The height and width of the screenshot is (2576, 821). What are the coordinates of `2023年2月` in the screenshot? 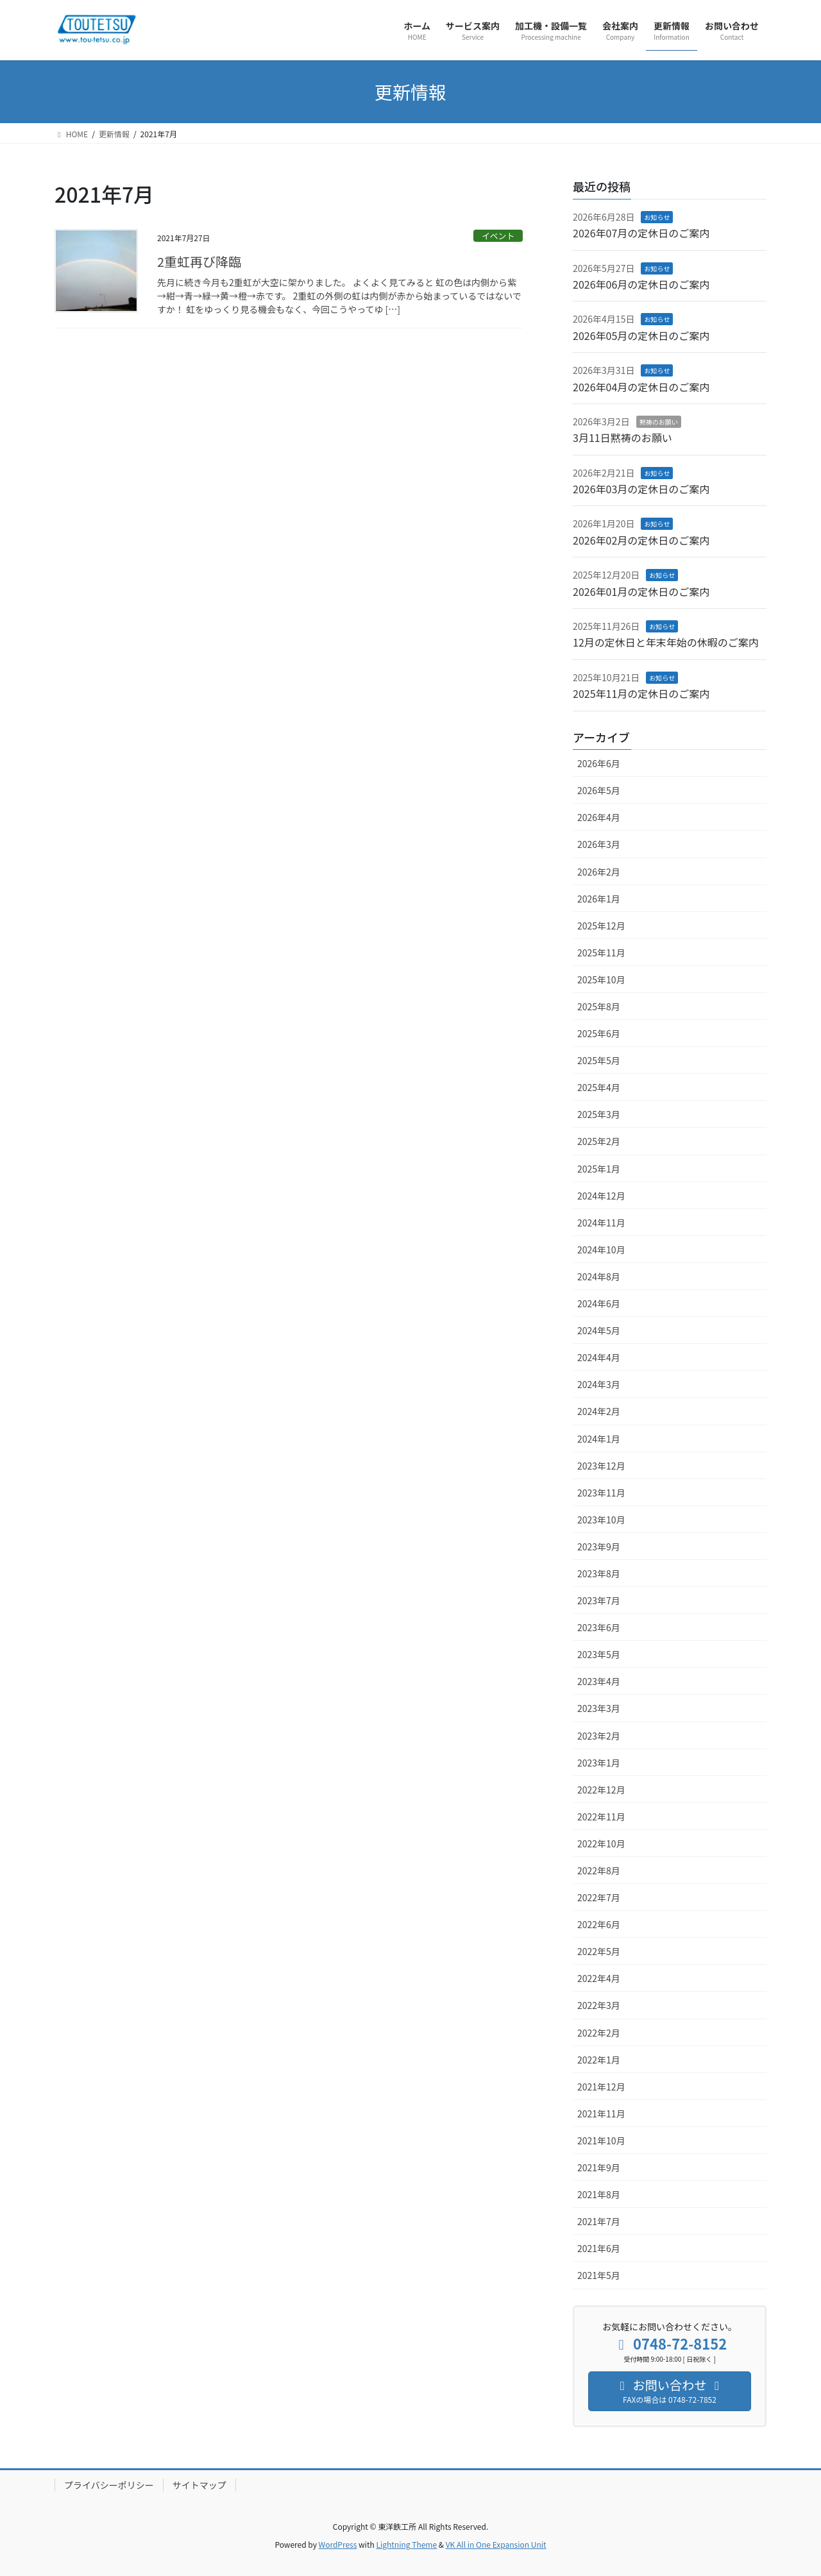 It's located at (598, 1735).